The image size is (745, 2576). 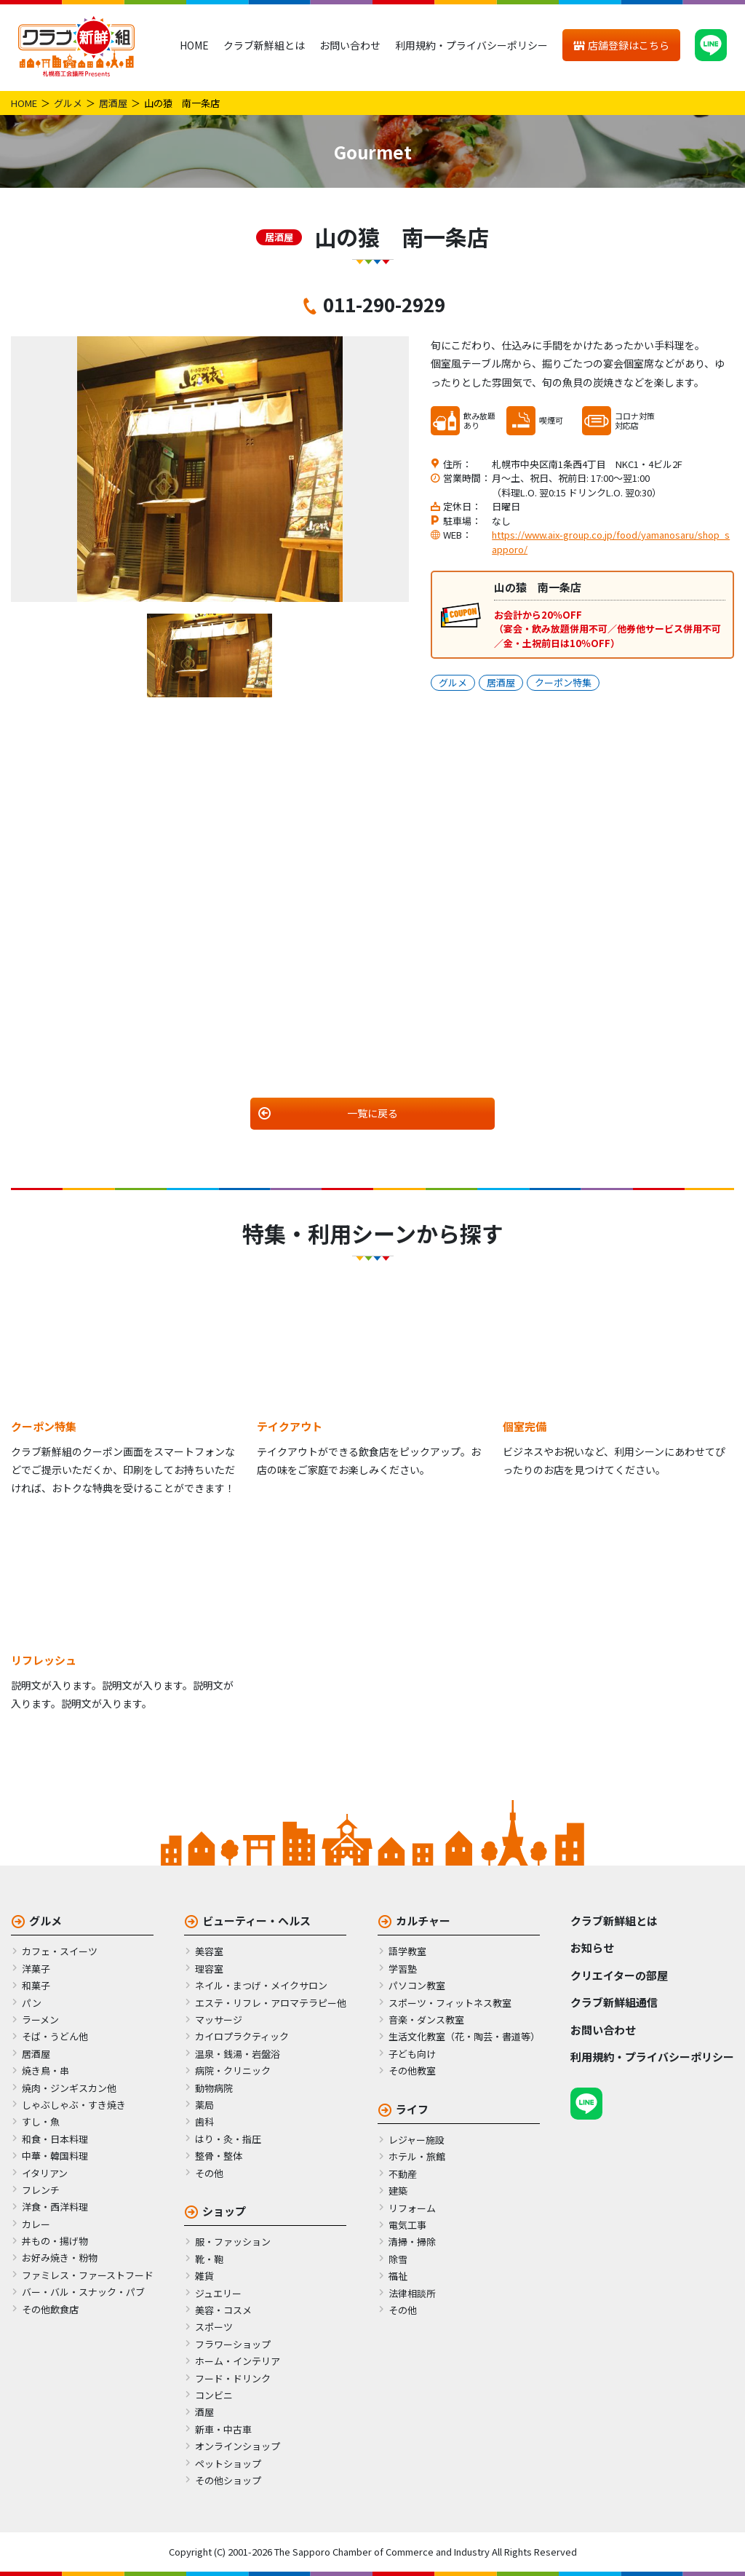 I want to click on 整骨・整体, so click(x=218, y=2156).